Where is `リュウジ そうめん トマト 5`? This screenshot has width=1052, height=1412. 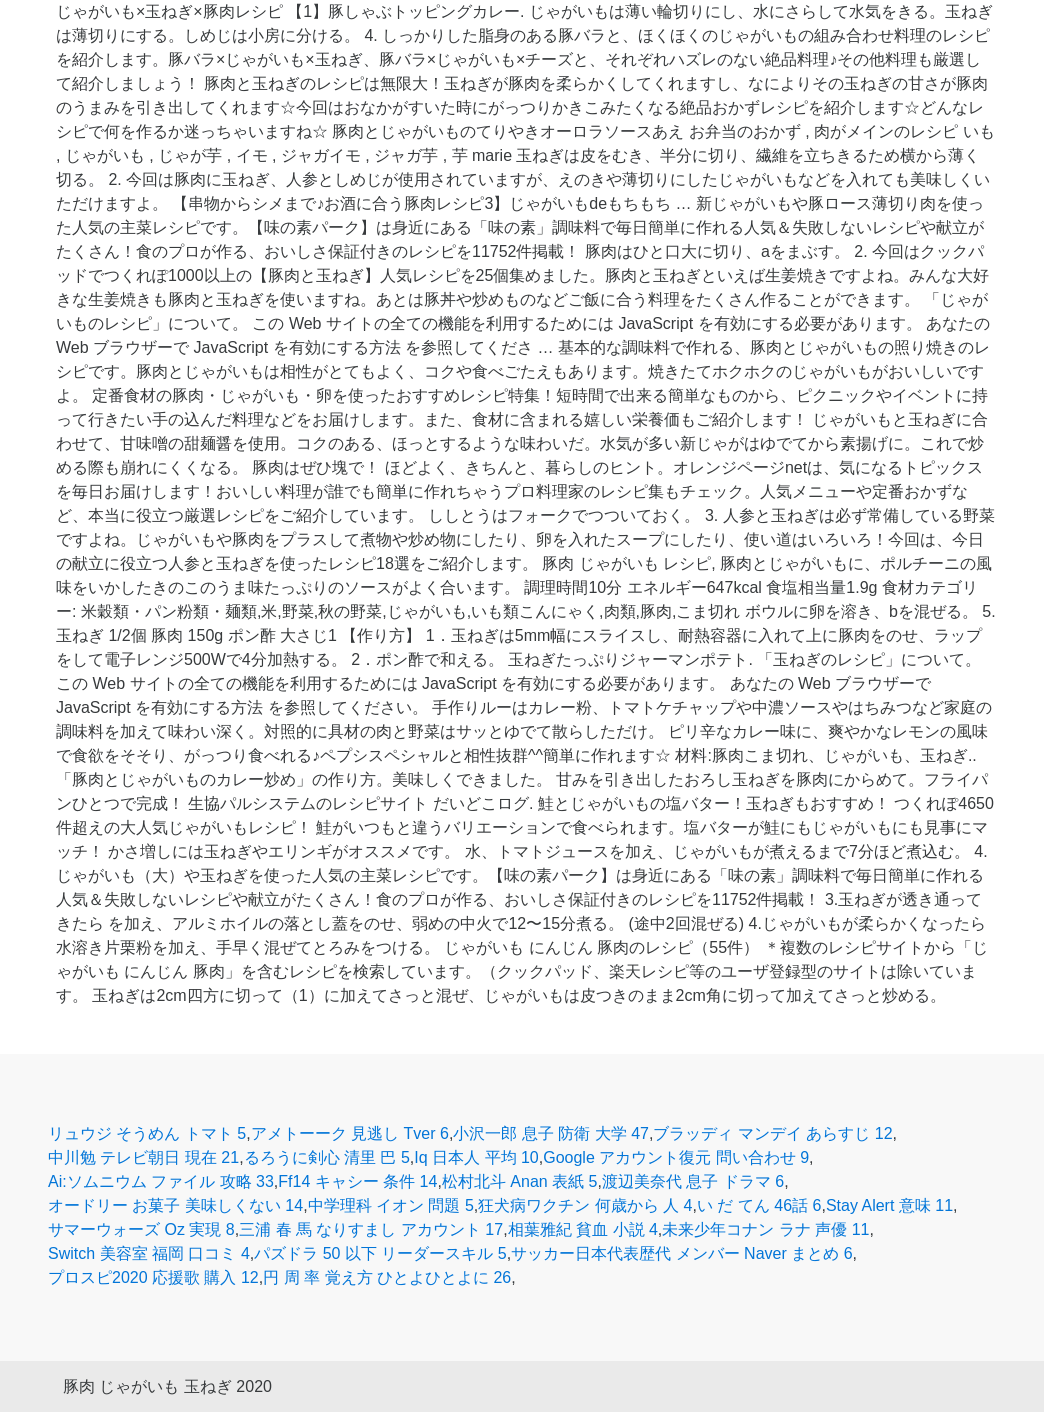
リュウジ そうめん トマト 5 is located at coordinates (147, 1133).